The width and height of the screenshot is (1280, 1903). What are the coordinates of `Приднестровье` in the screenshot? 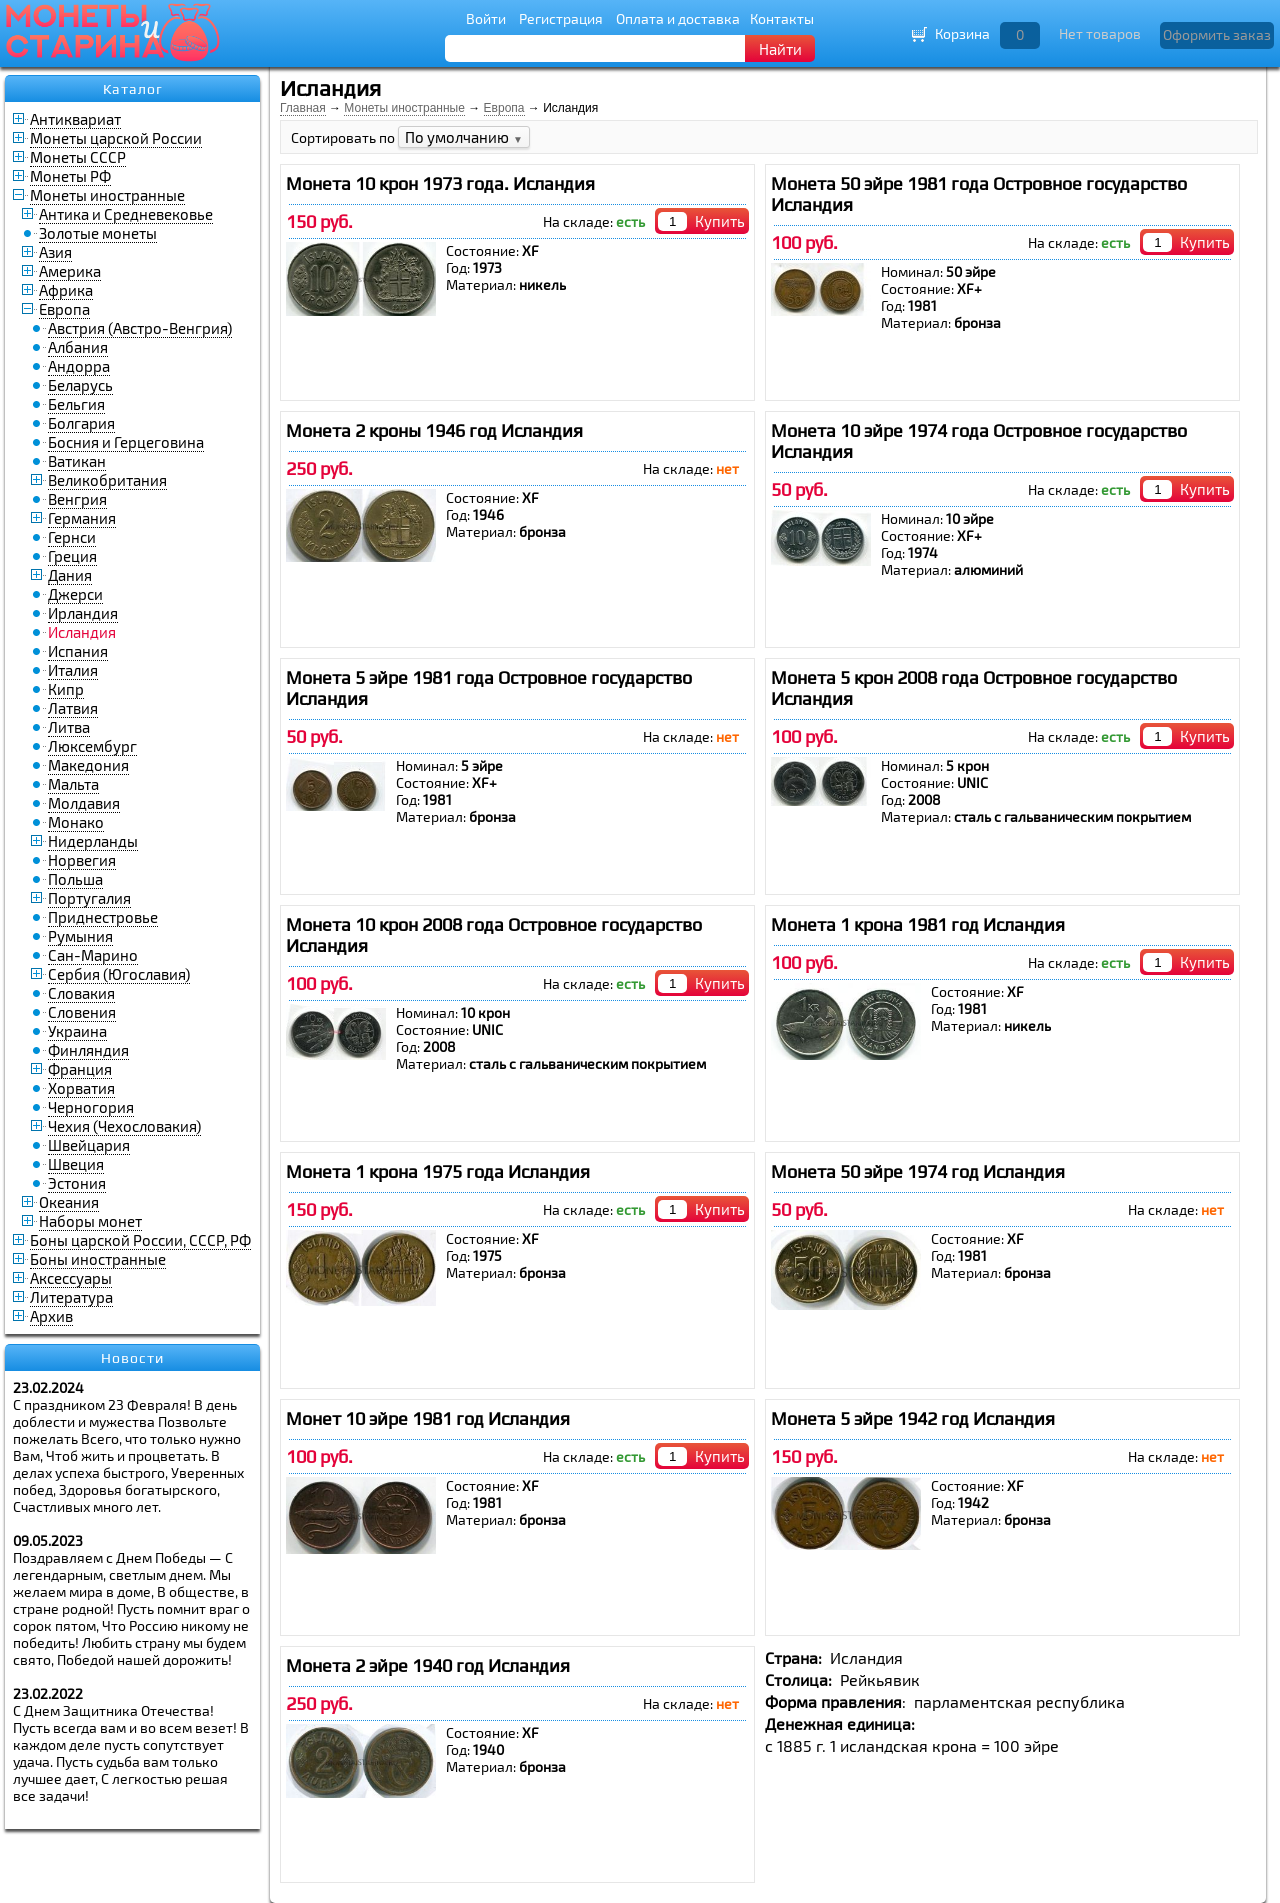 It's located at (103, 917).